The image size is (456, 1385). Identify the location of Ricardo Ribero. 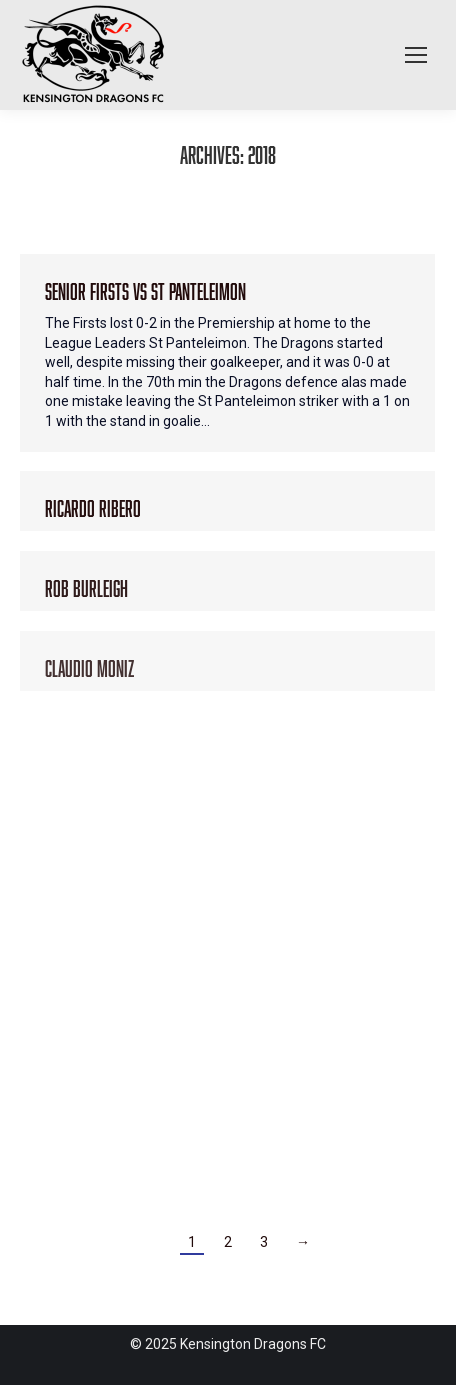
(93, 505).